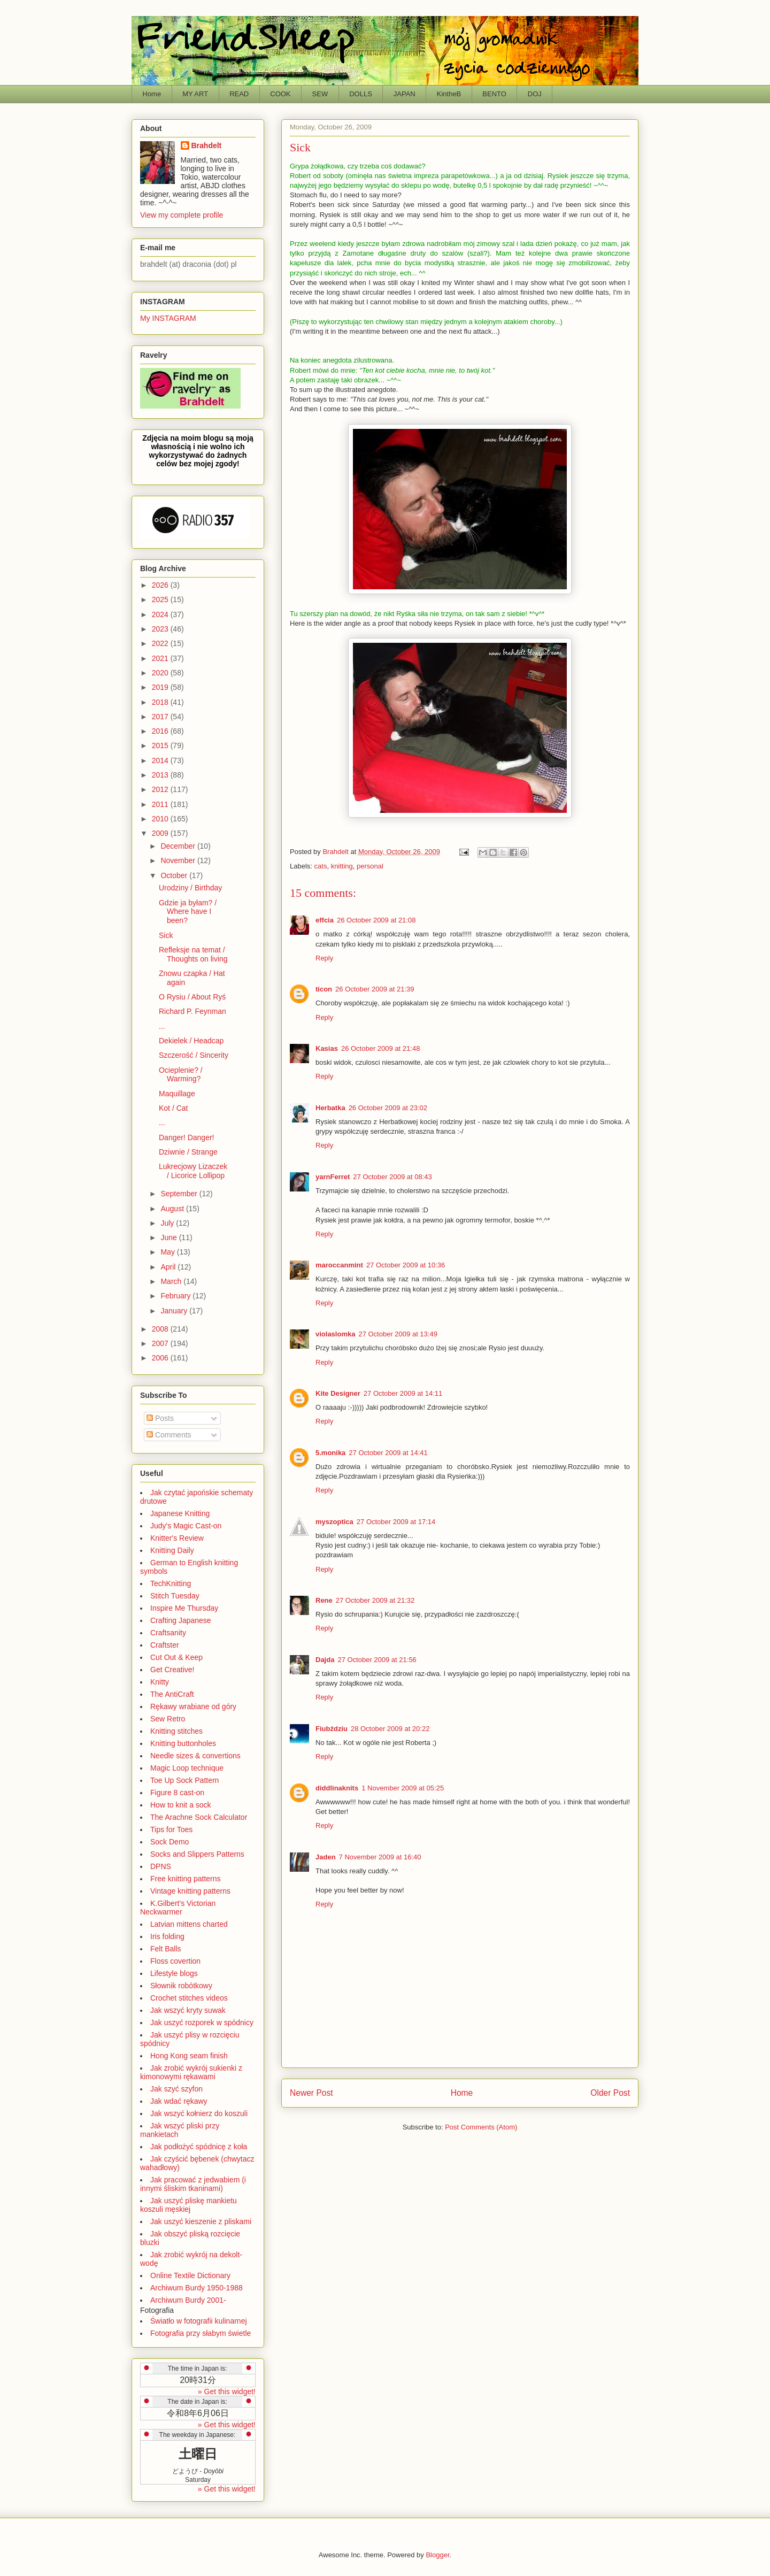 The image size is (770, 2576). I want to click on 2015, so click(161, 745).